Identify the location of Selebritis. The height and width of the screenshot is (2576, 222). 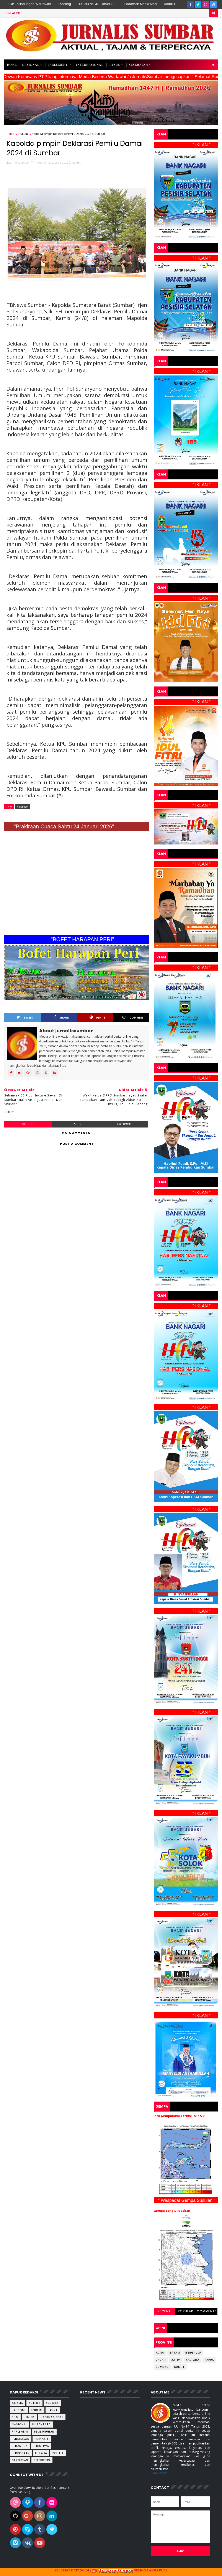
(42, 2460).